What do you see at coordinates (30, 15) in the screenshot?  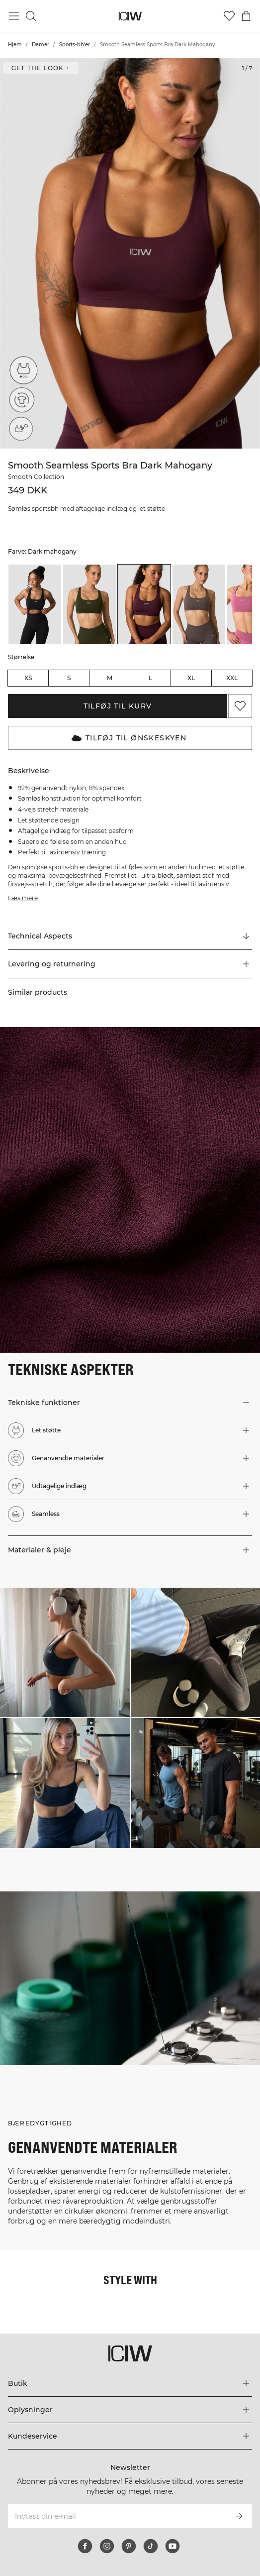 I see `[Skift søgning]` at bounding box center [30, 15].